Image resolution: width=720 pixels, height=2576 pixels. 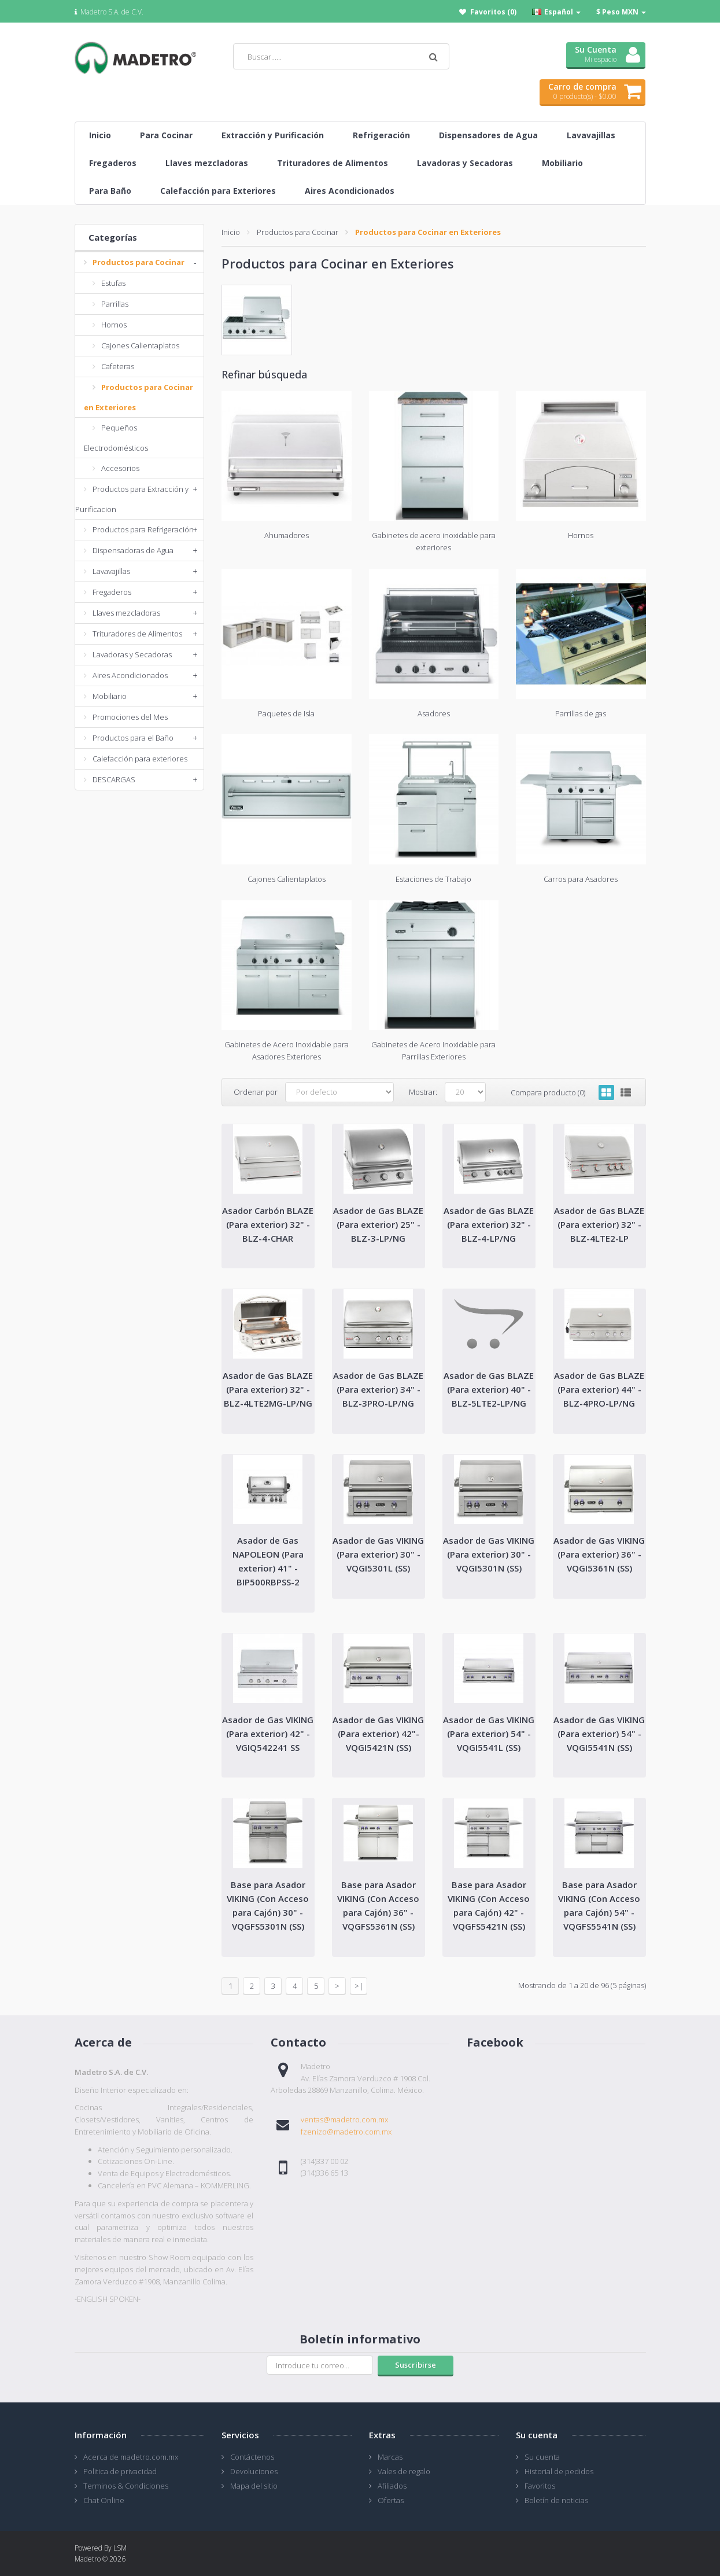 I want to click on Estaciones de Trabajo, so click(x=433, y=879).